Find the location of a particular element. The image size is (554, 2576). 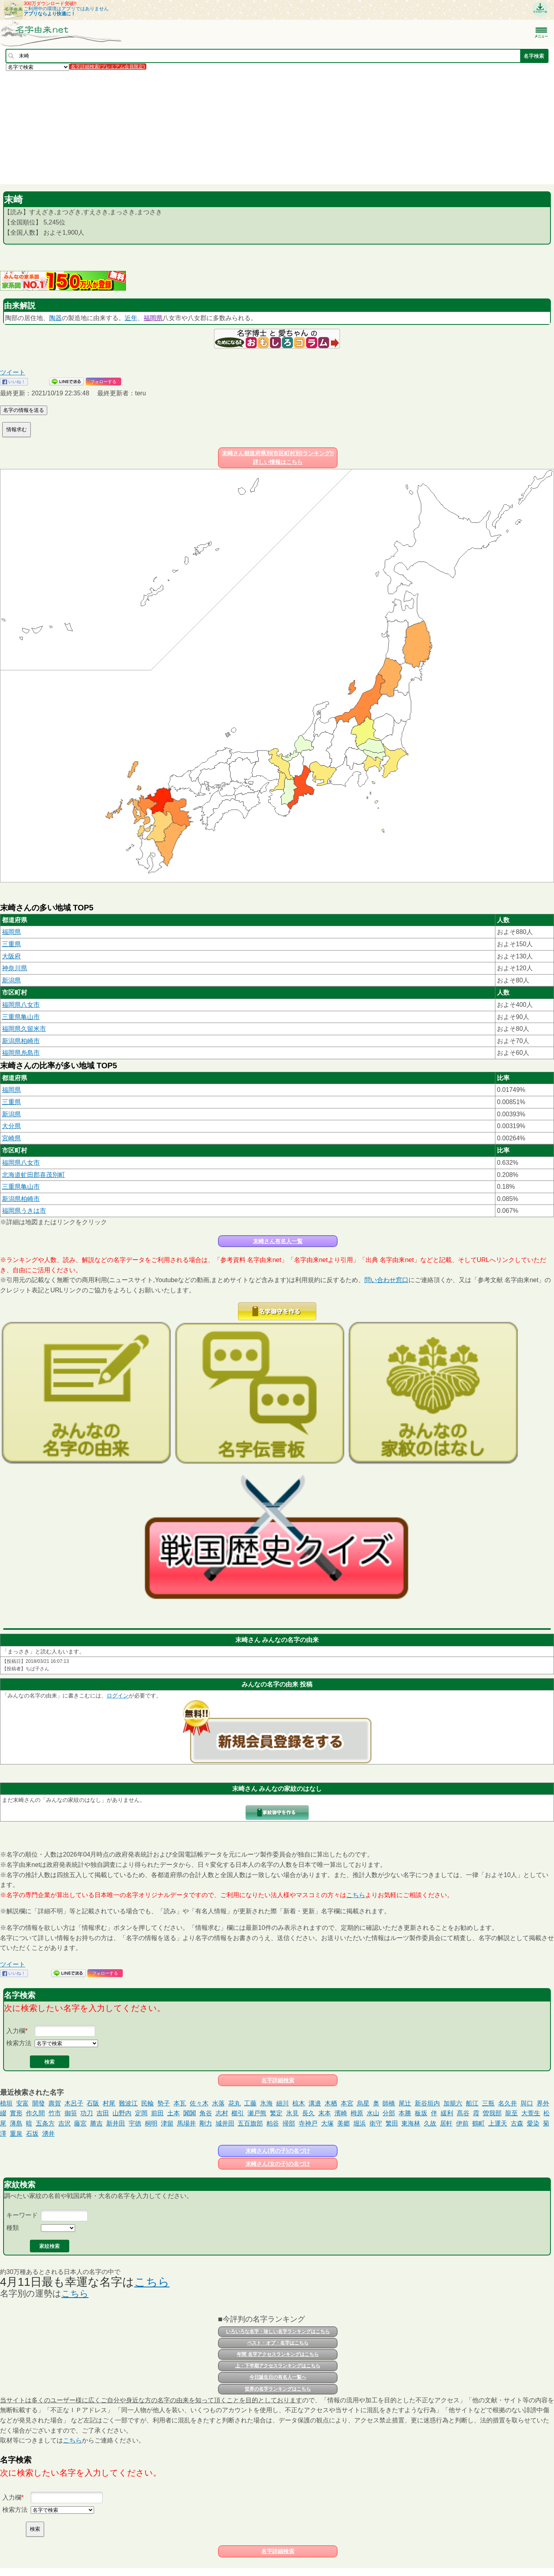

福岡県うきは市 is located at coordinates (24, 1210).